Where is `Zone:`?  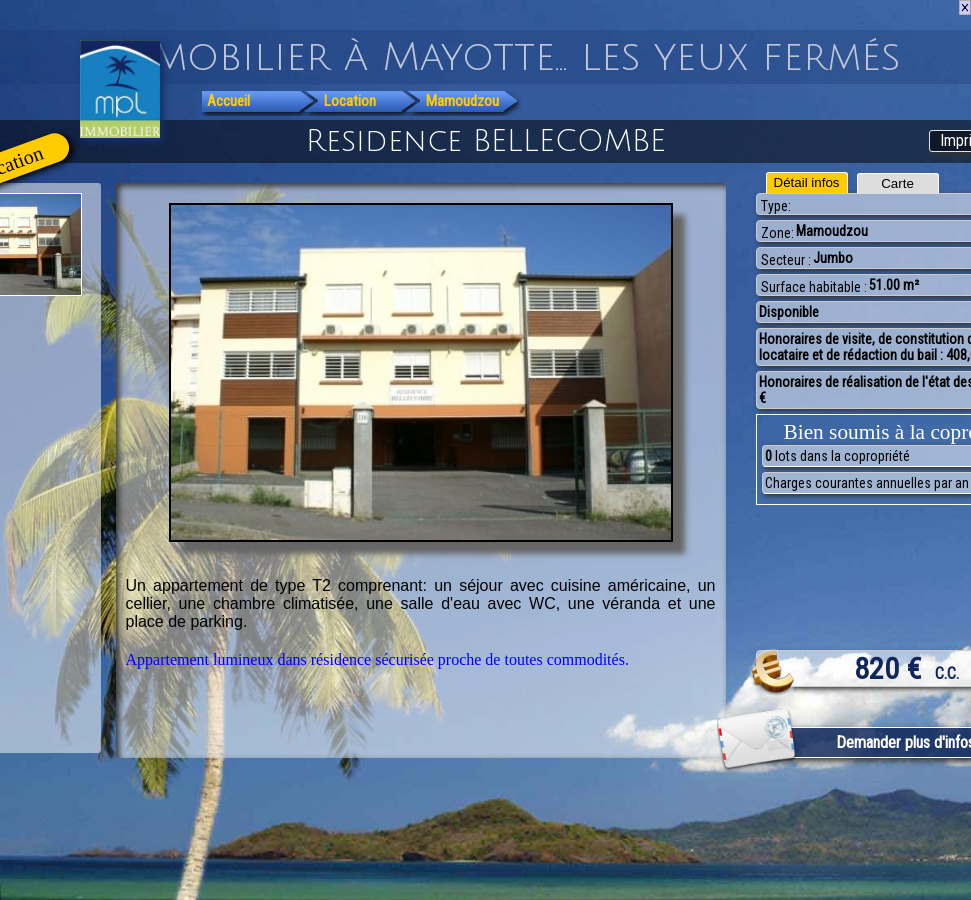
Zone: is located at coordinates (777, 233).